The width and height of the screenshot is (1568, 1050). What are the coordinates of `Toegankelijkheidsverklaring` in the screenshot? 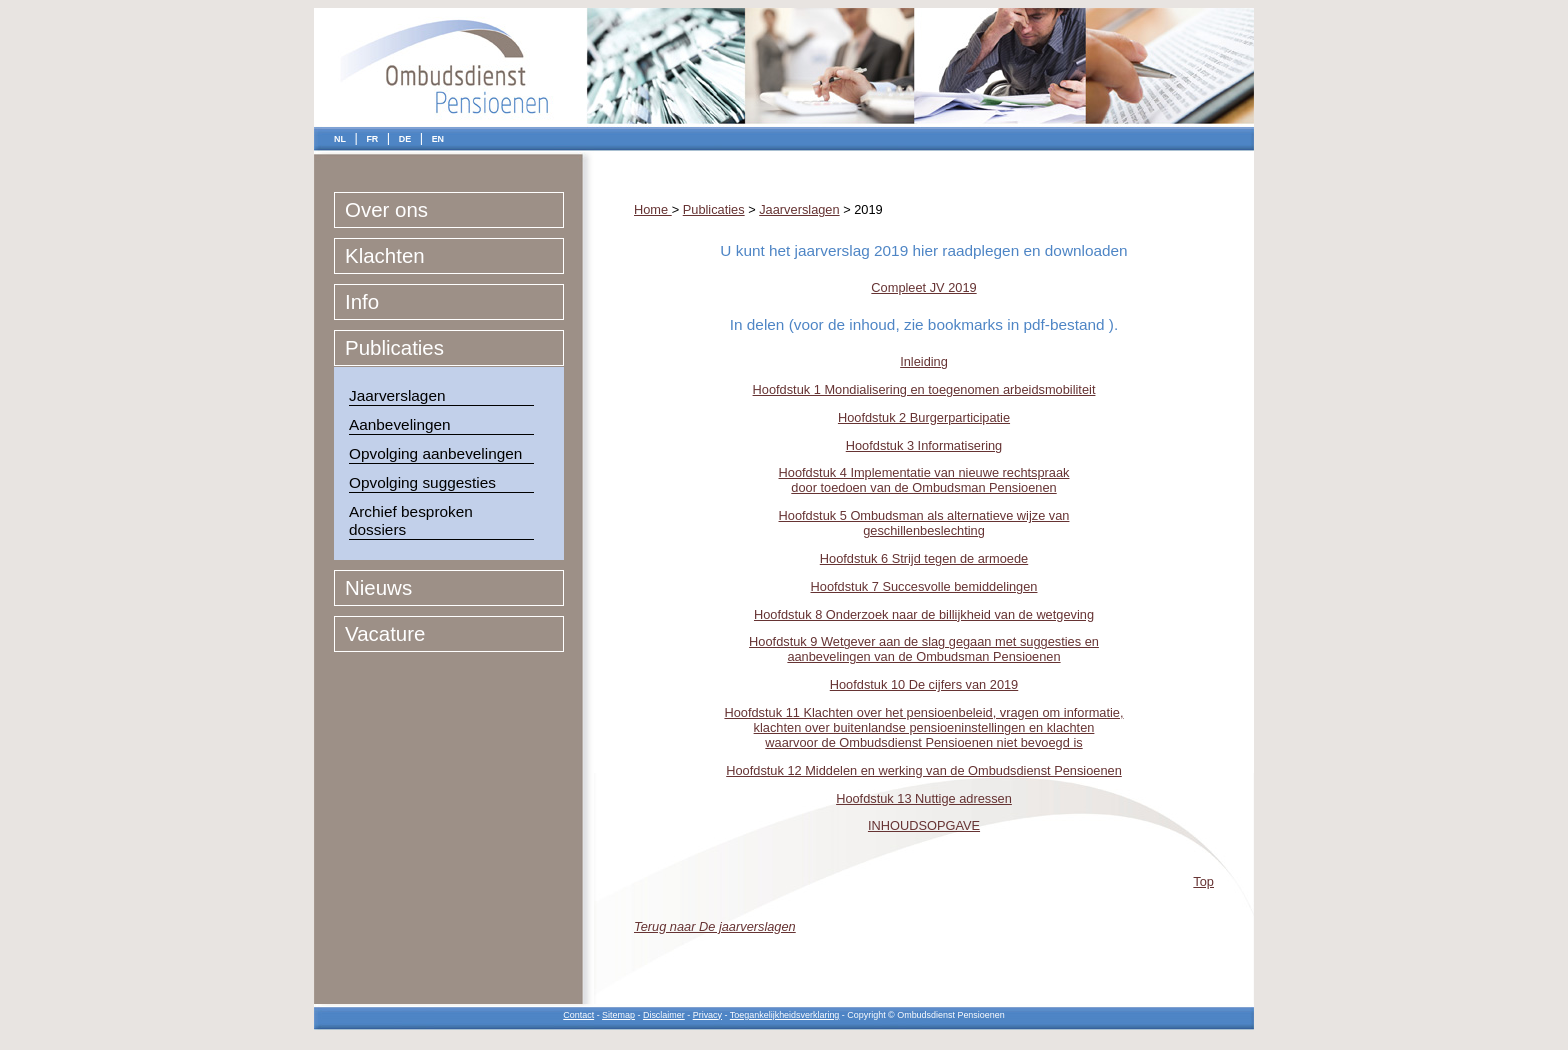 It's located at (785, 1015).